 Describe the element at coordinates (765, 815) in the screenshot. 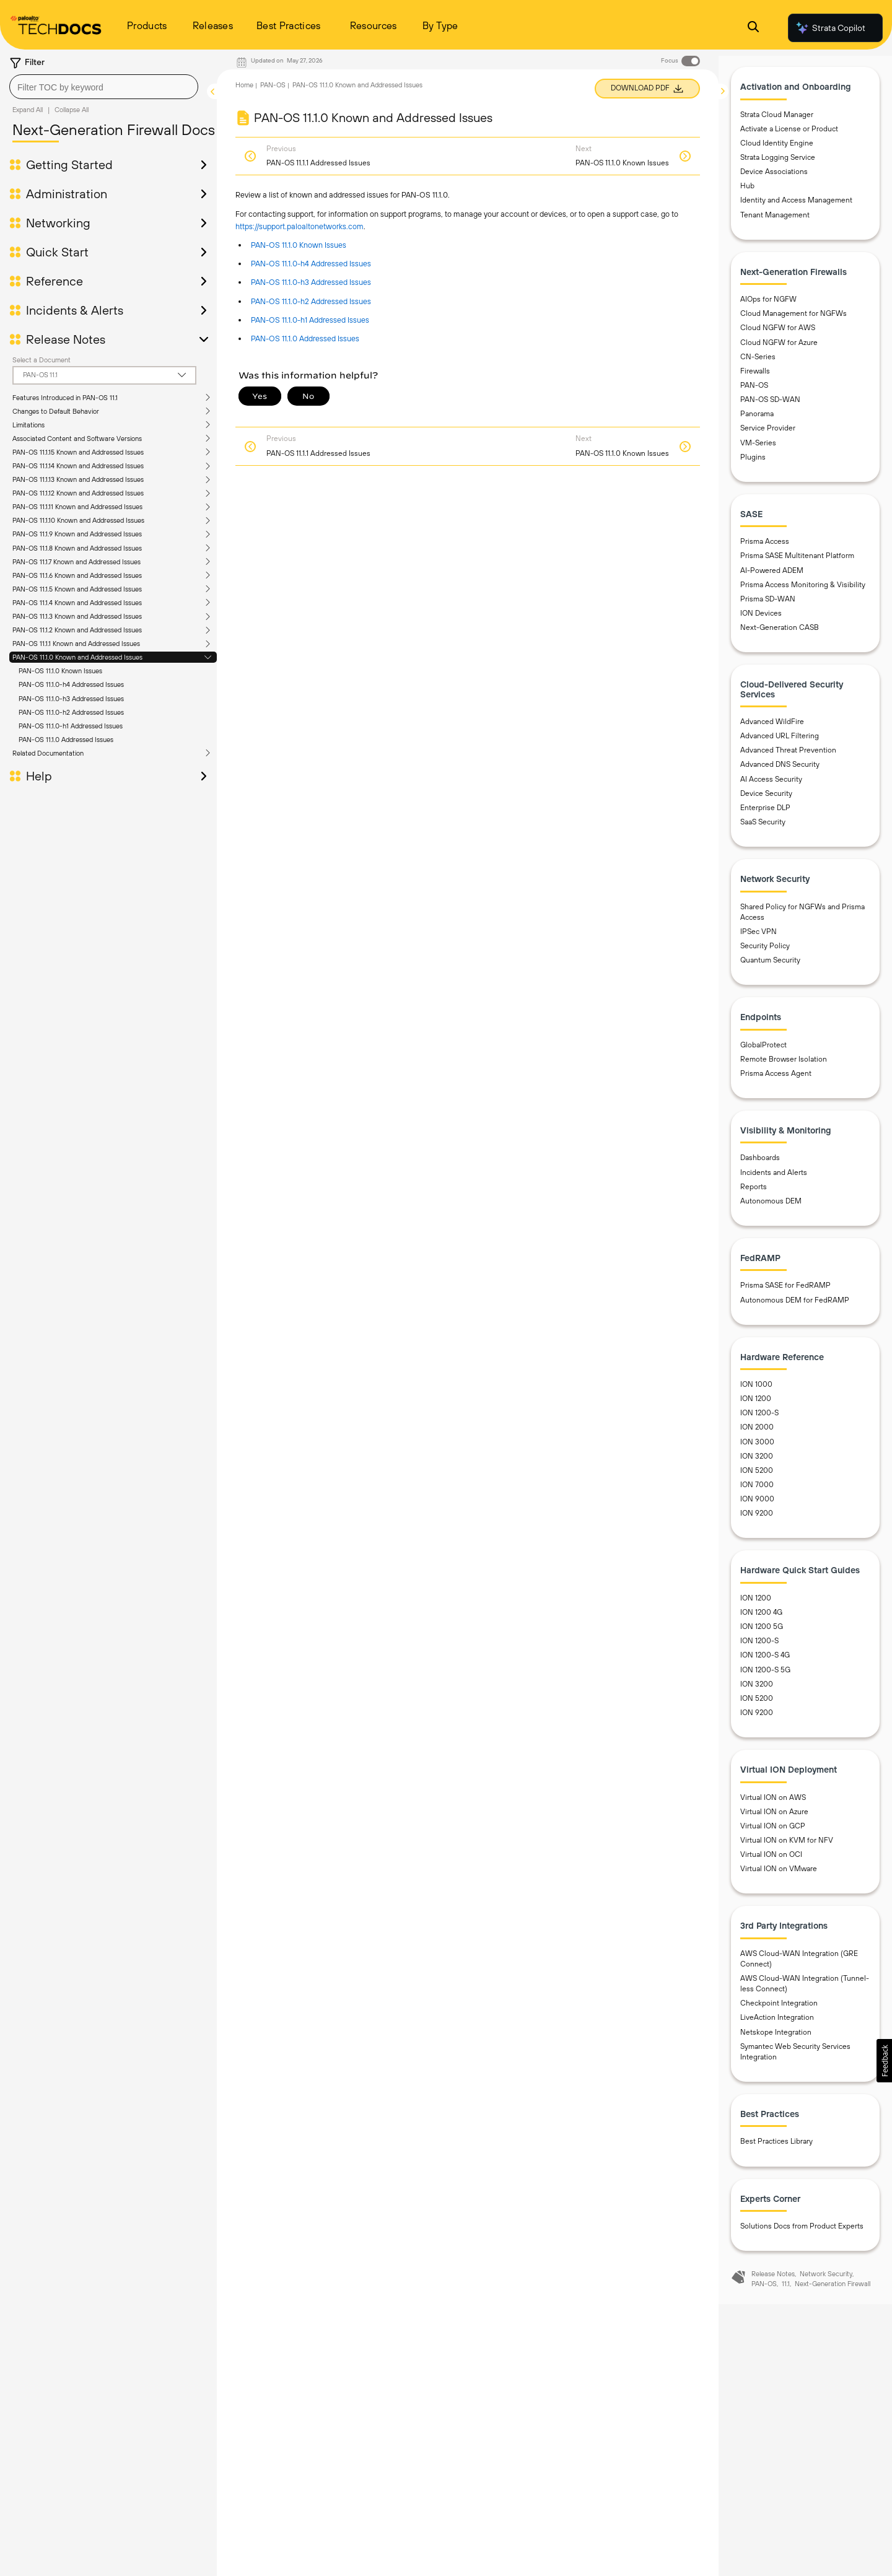

I see `Enterprise DLP` at that location.